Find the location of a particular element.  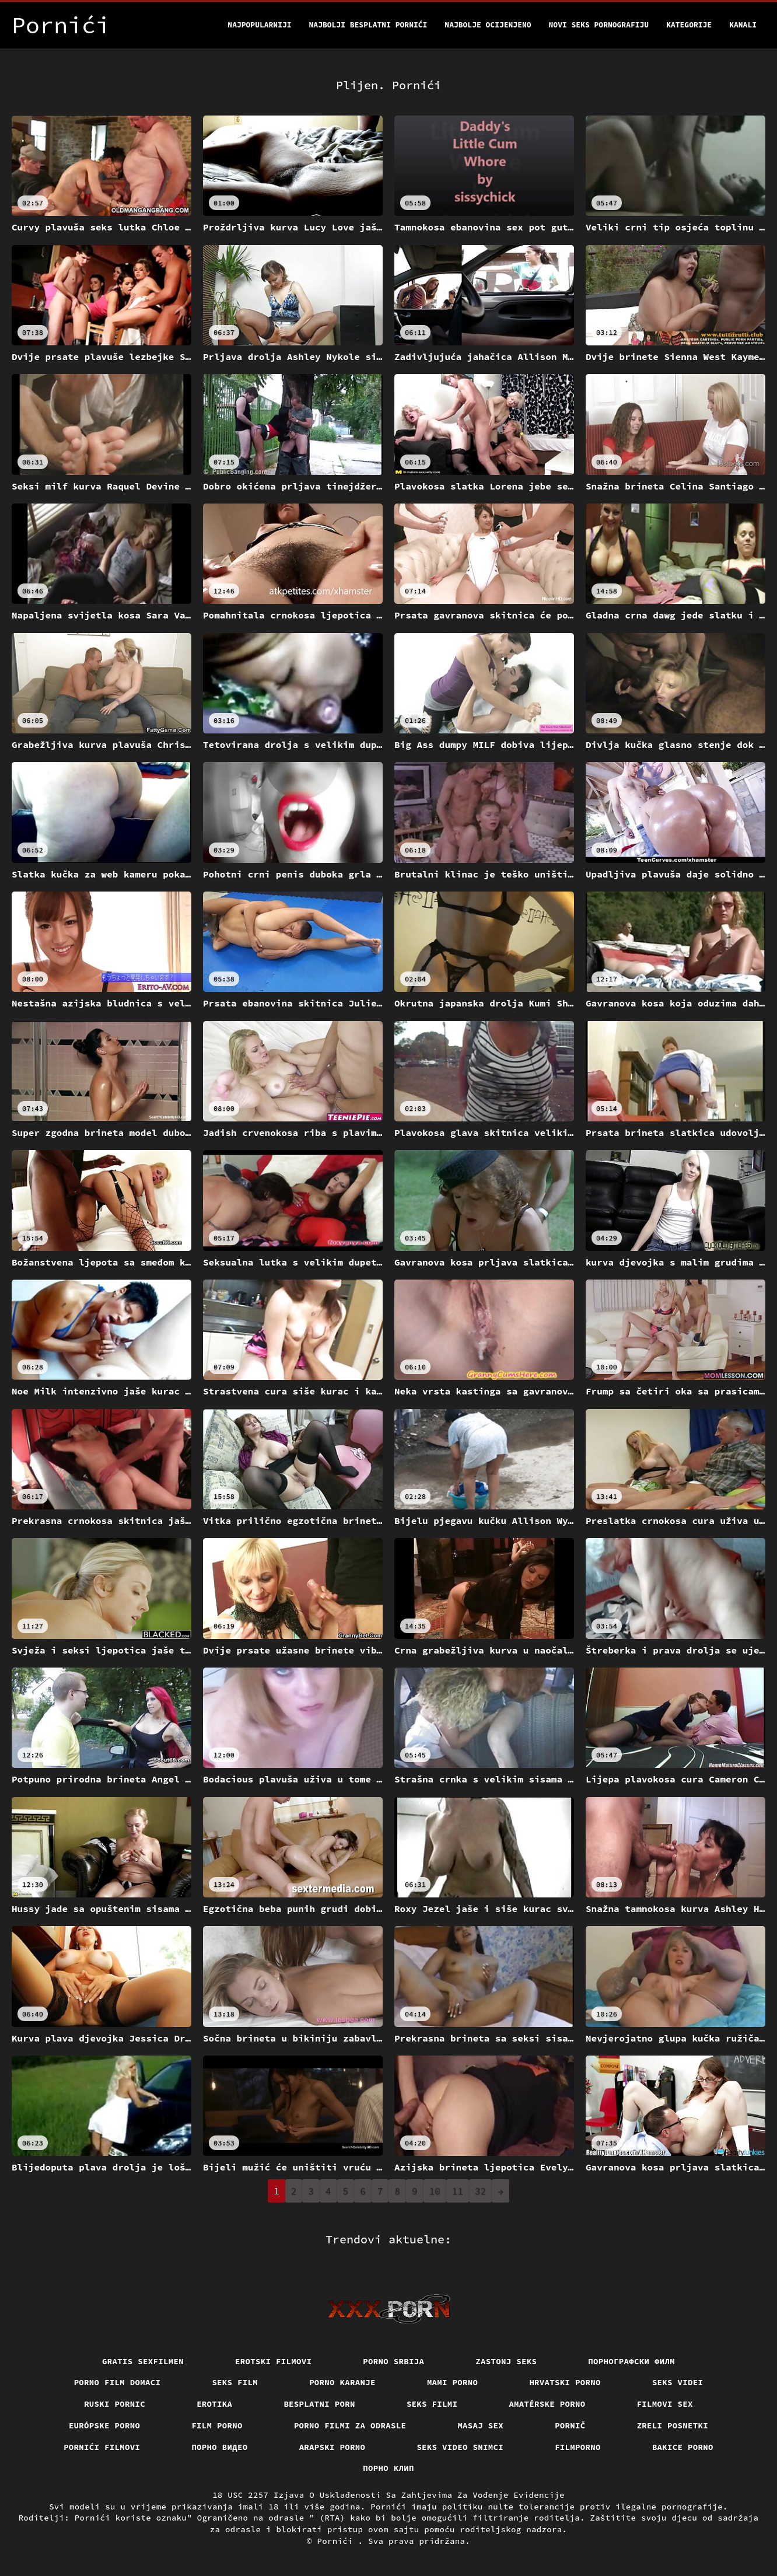

Hrvatski porno is located at coordinates (565, 2382).